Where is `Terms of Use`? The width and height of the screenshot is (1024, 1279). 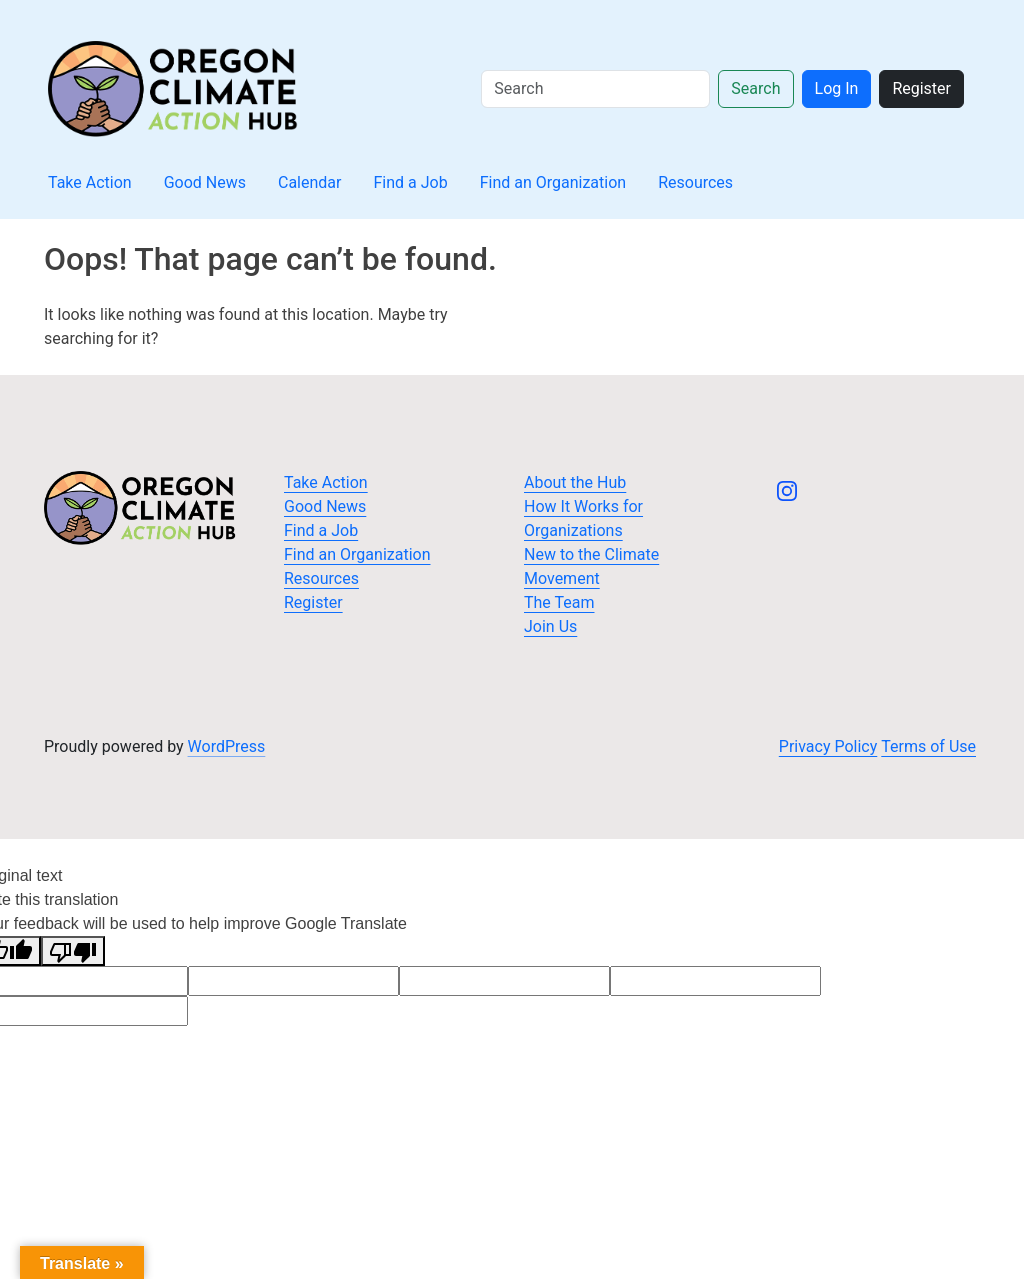 Terms of Use is located at coordinates (928, 746).